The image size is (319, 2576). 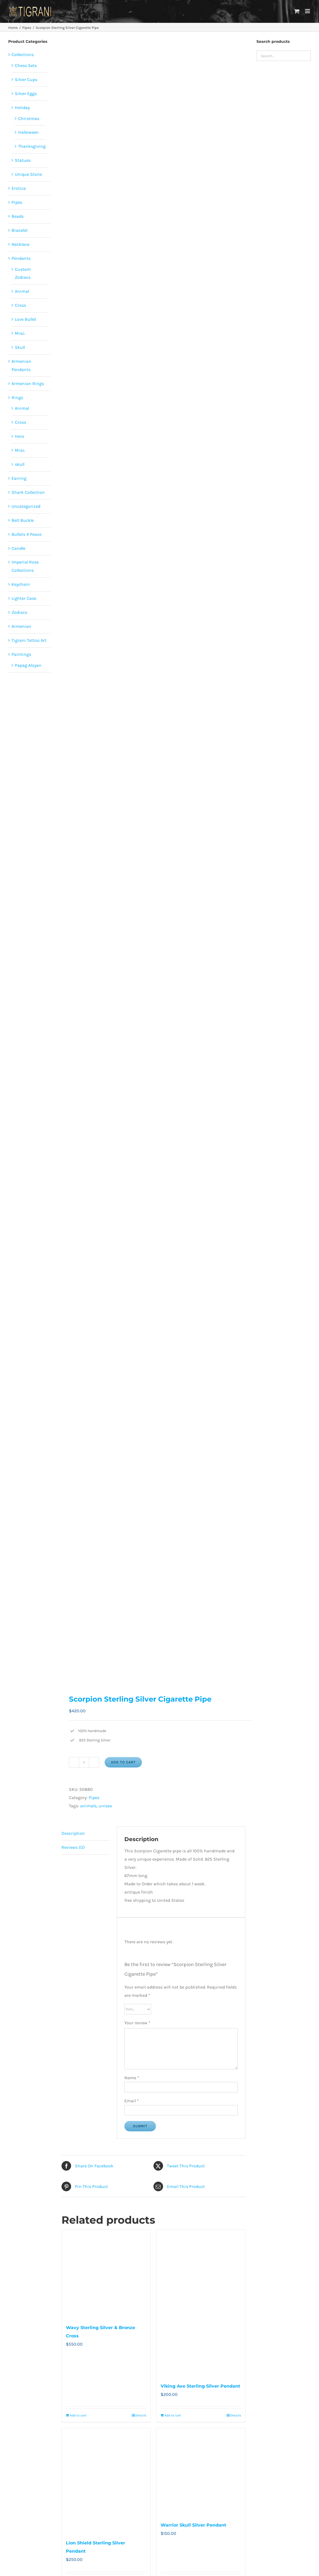 I want to click on animals, so click(x=88, y=1805).